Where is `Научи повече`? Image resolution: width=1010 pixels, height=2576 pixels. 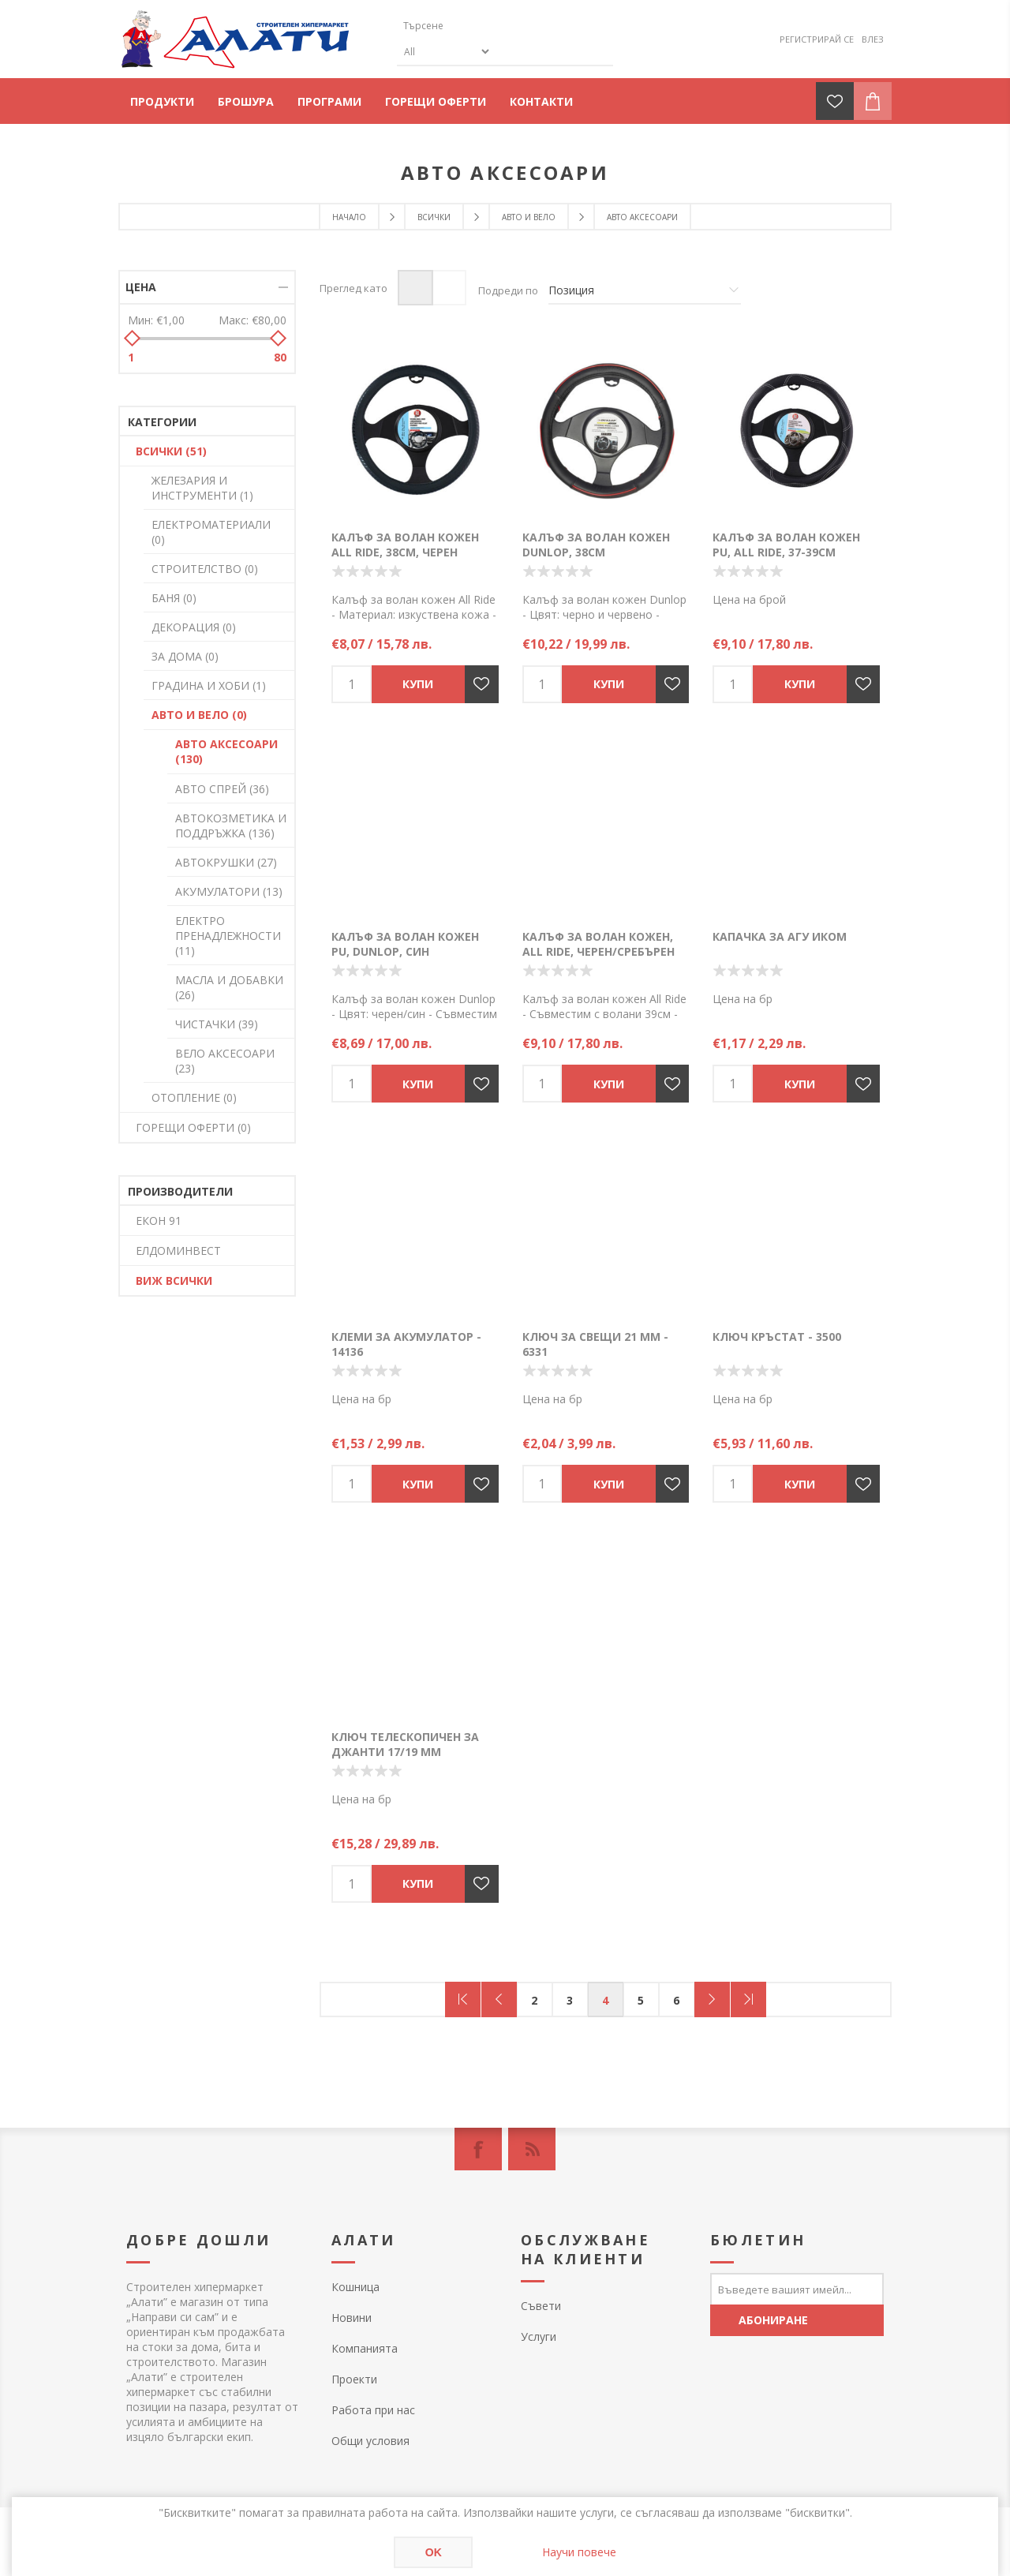 Научи повече is located at coordinates (579, 2551).